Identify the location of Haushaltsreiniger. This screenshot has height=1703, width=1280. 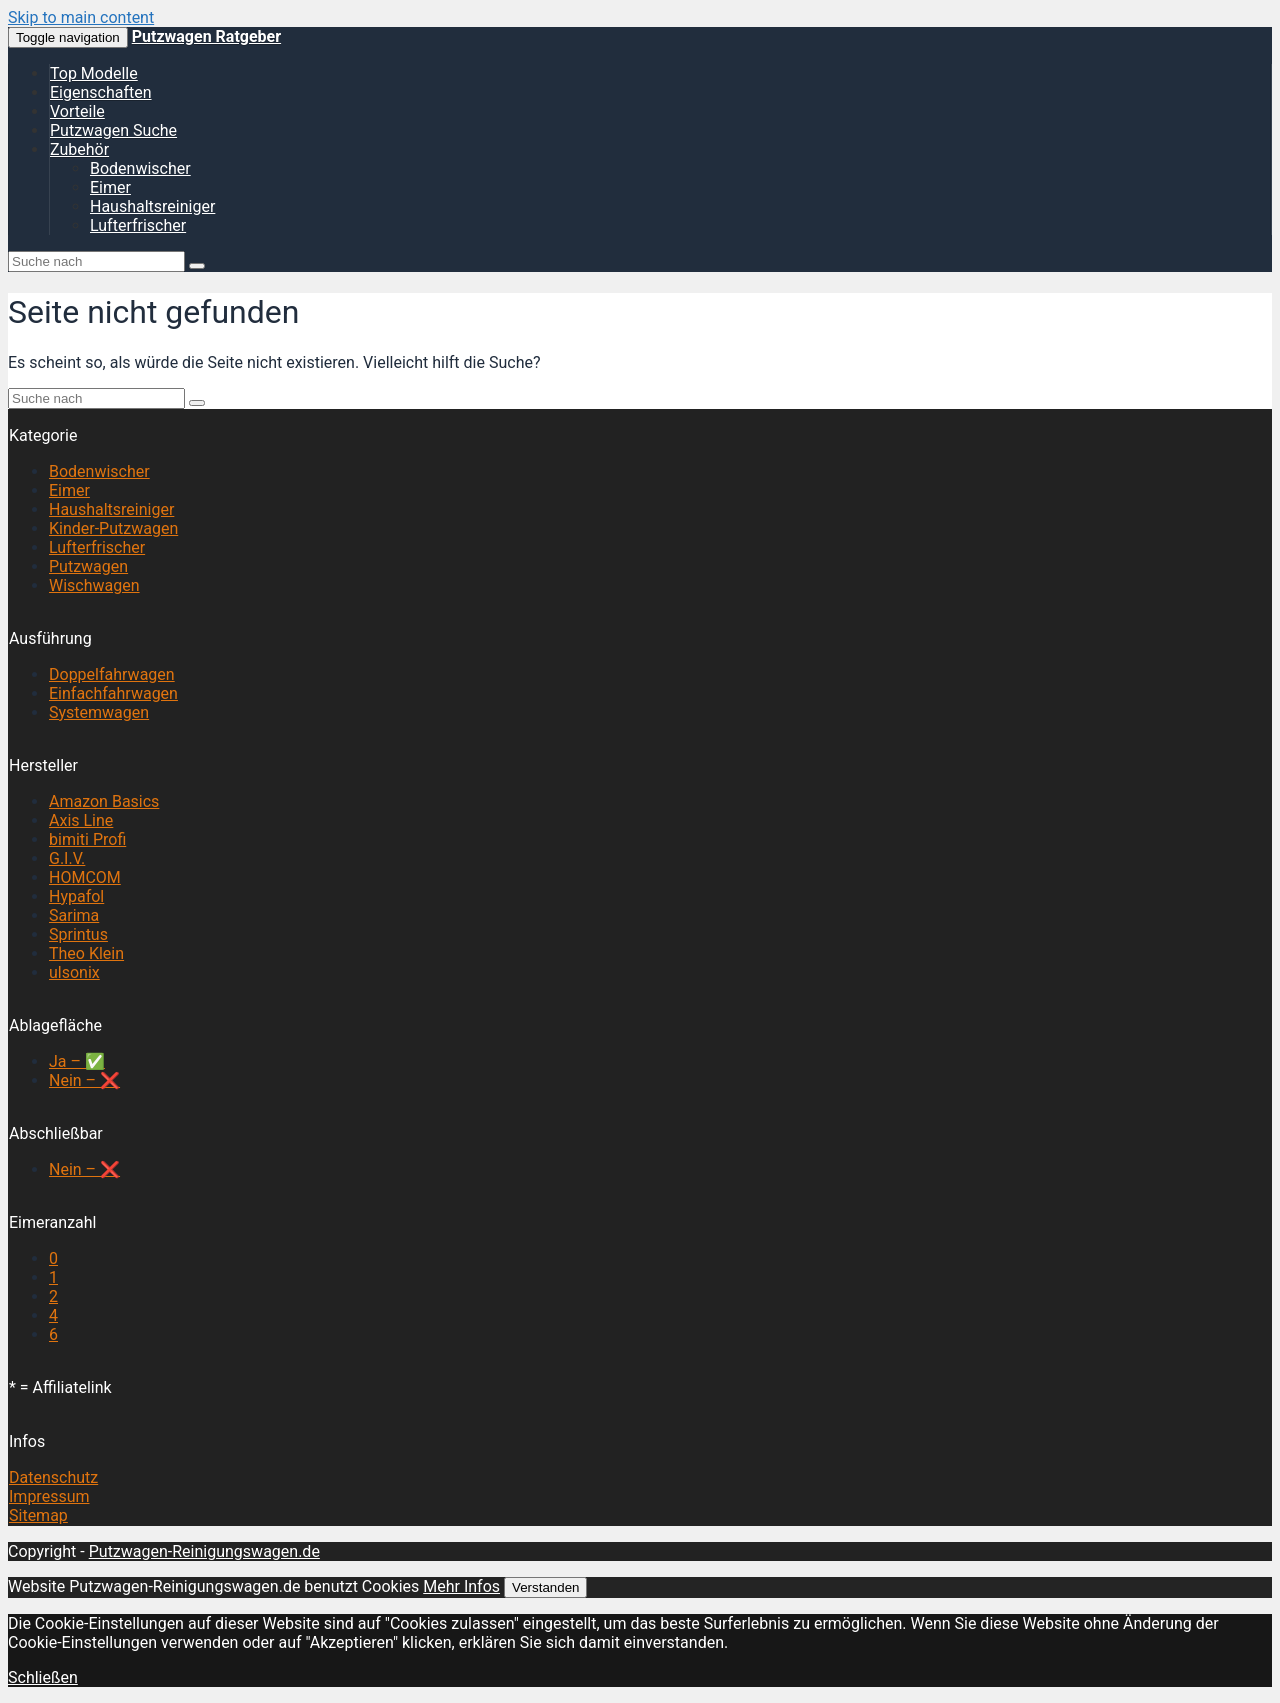
(152, 206).